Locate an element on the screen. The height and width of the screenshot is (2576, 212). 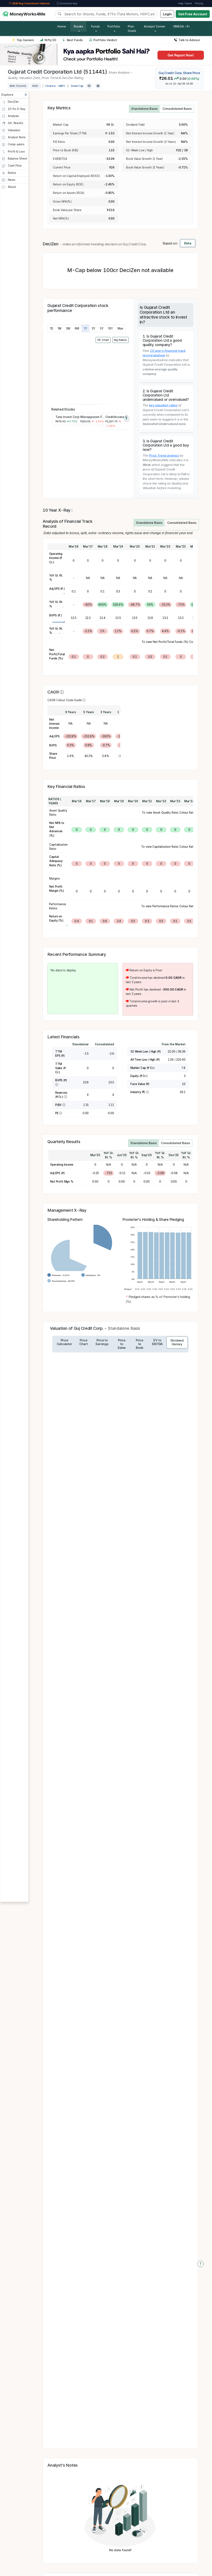
Analyst Note is located at coordinates (13, 137).